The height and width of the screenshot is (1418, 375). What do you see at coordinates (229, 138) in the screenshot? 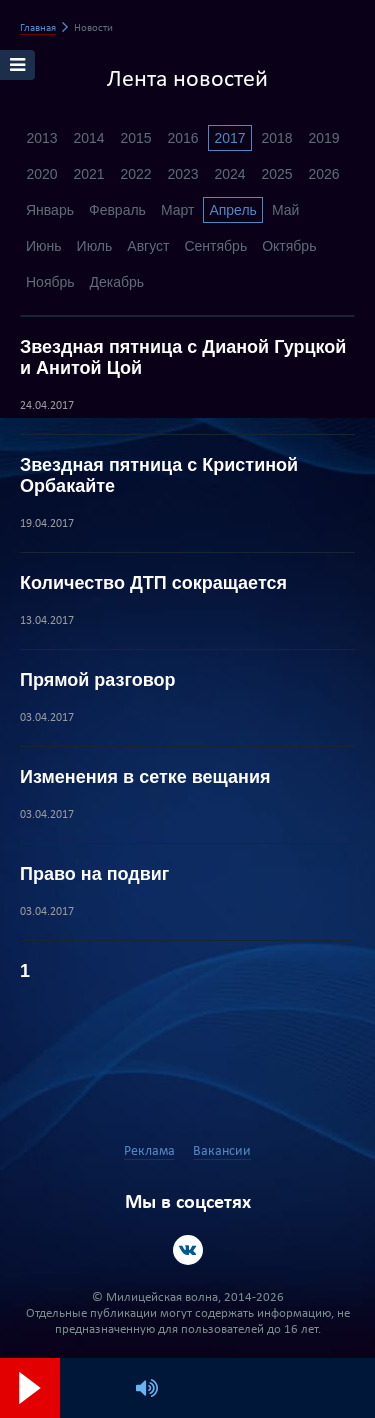
I see `2017` at bounding box center [229, 138].